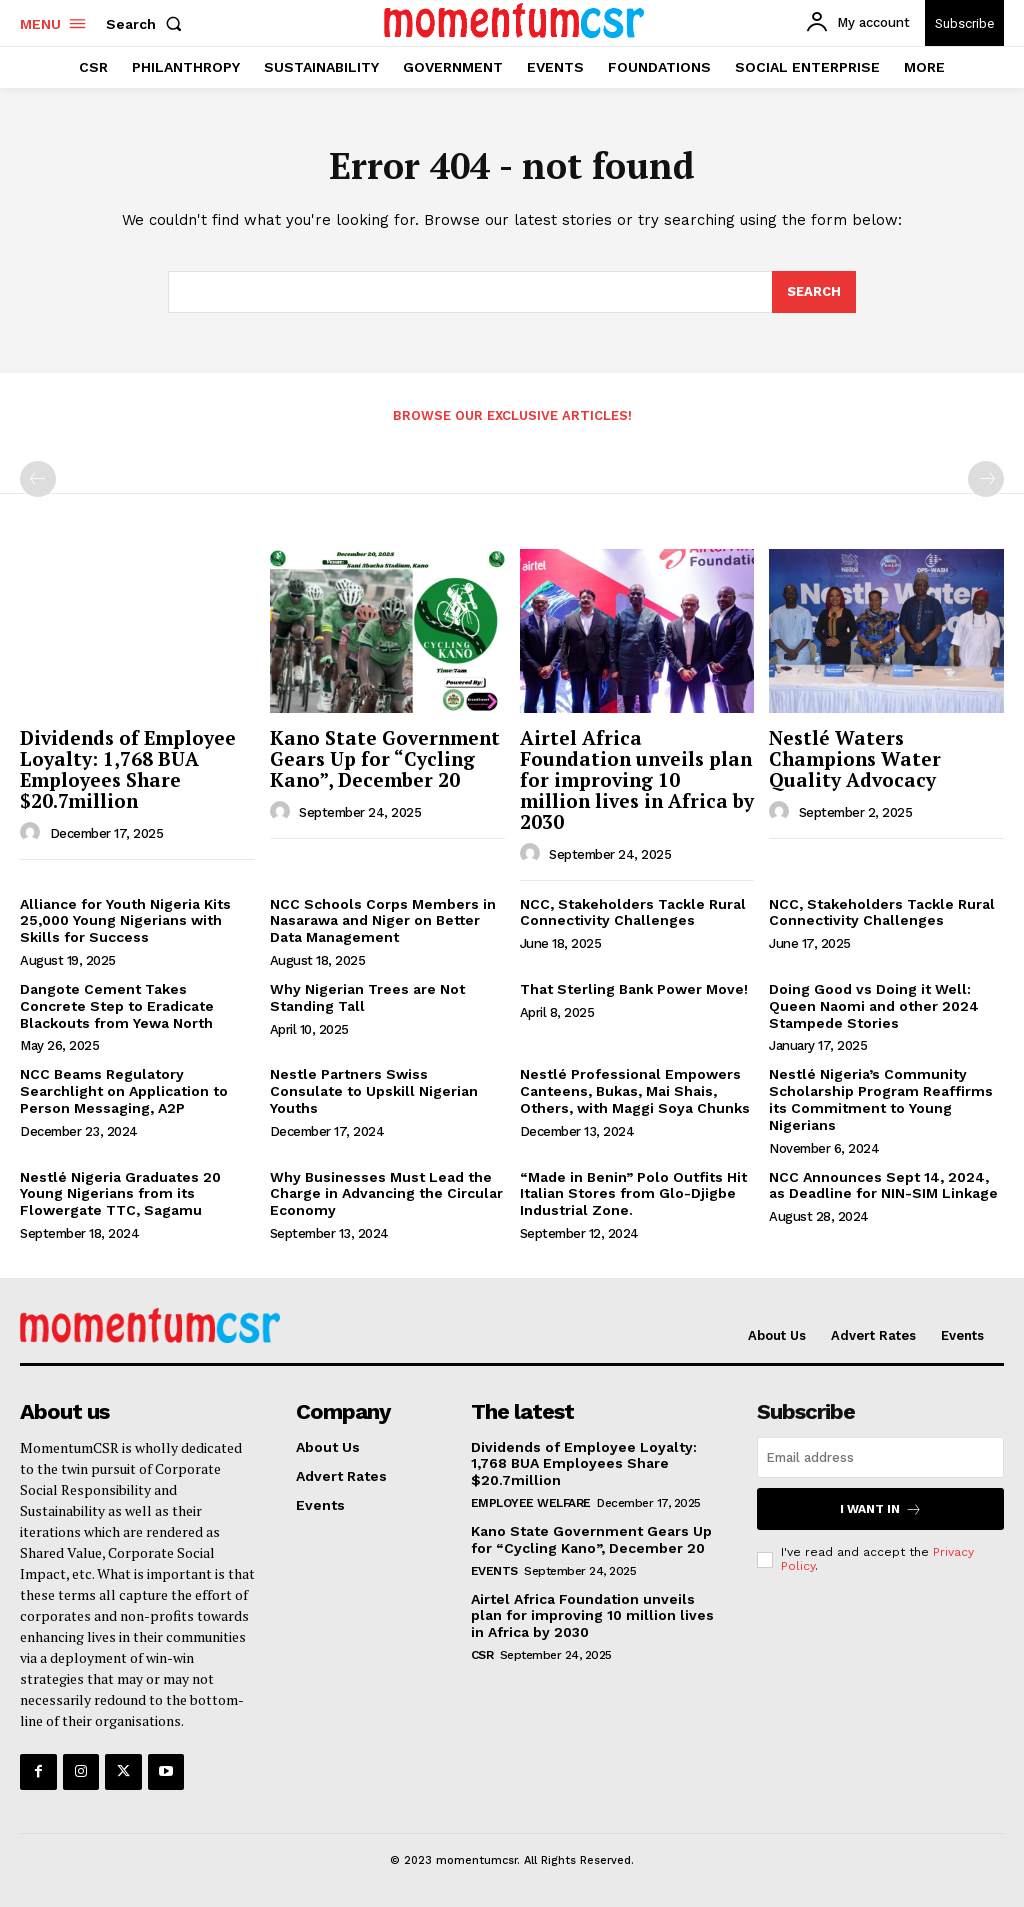  What do you see at coordinates (634, 989) in the screenshot?
I see `That Sterling Bank Power Move!` at bounding box center [634, 989].